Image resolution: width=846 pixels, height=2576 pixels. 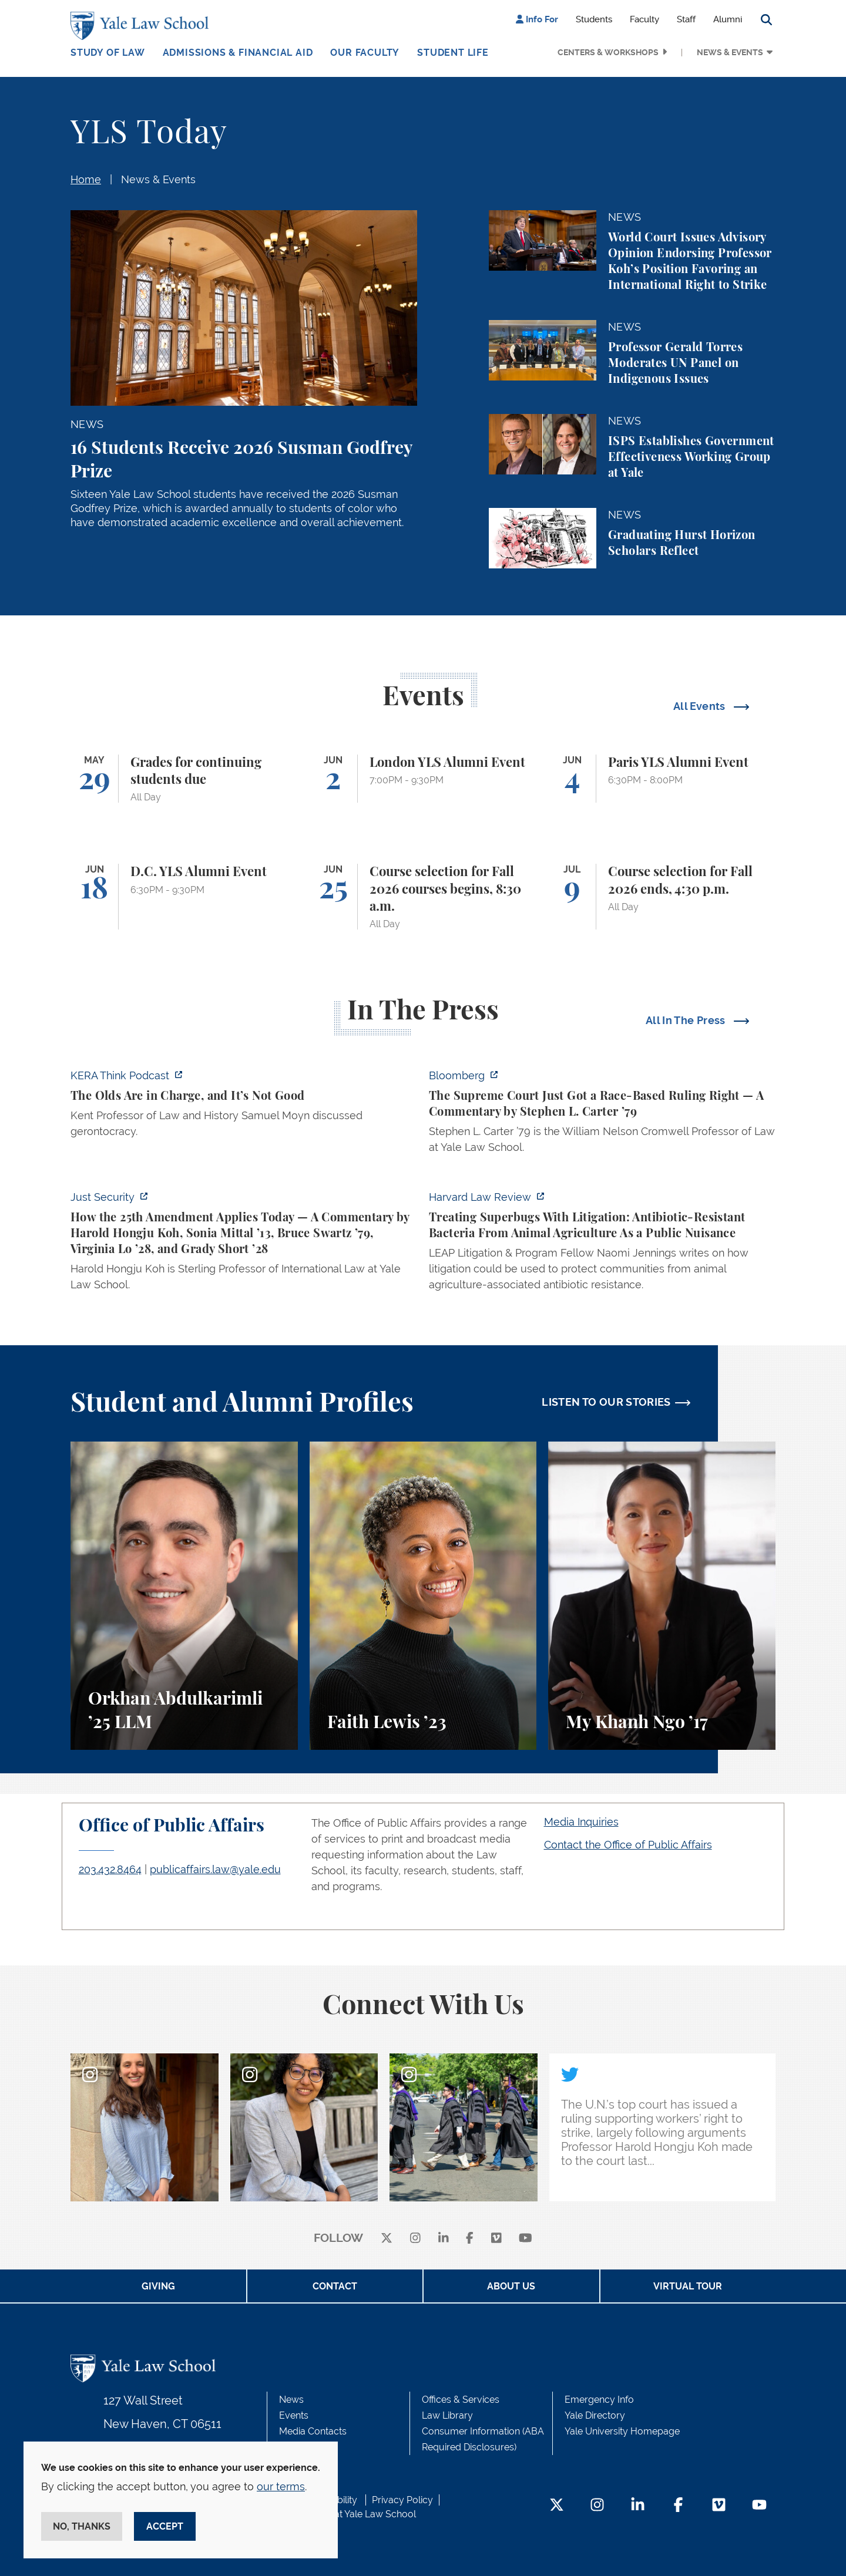 What do you see at coordinates (453, 52) in the screenshot?
I see `Student Life` at bounding box center [453, 52].